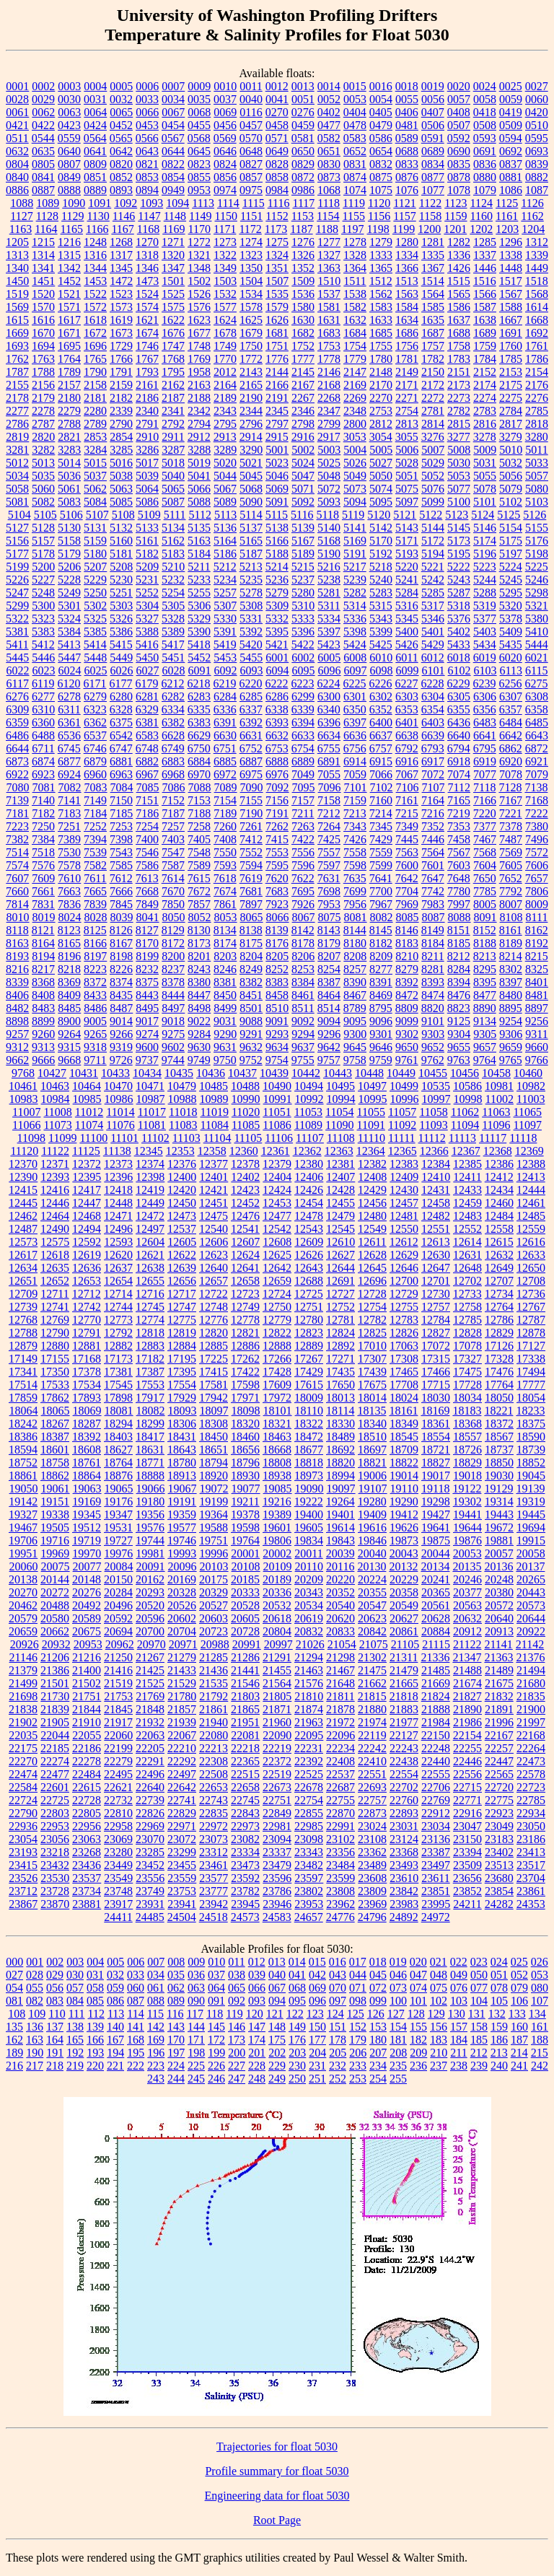  I want to click on 22270, so click(23, 1761).